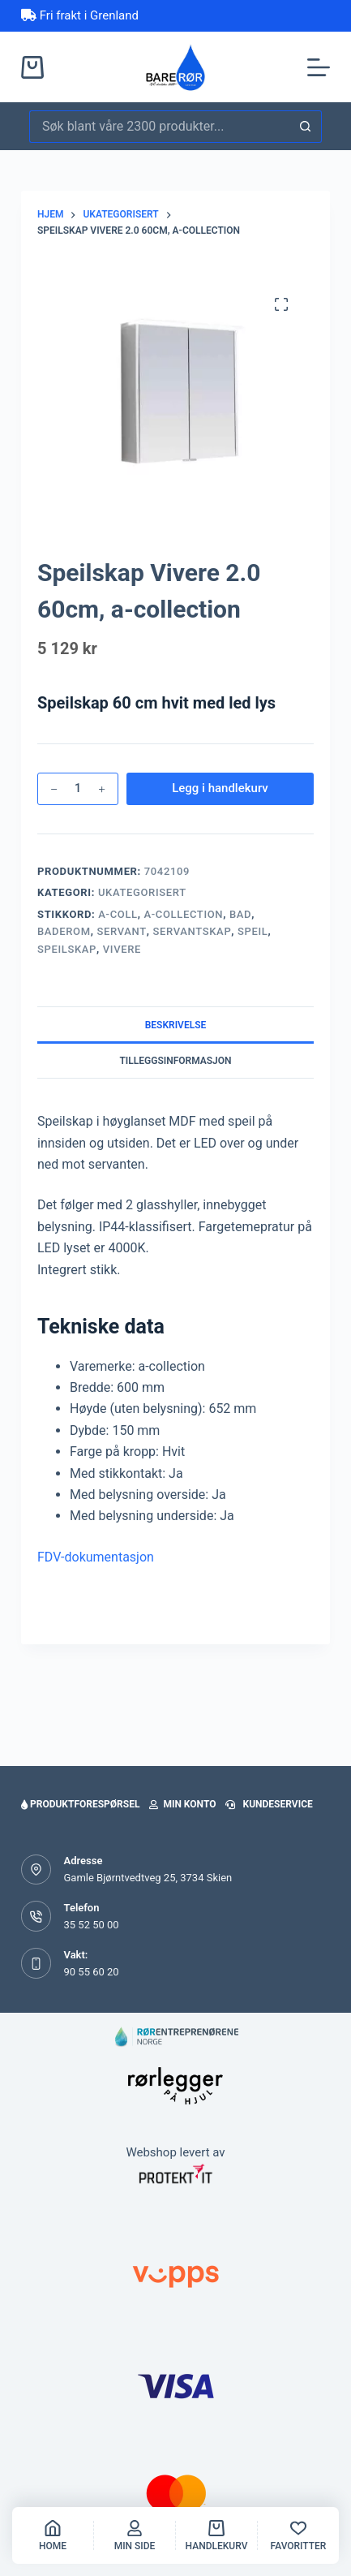  I want to click on Min konto, so click(182, 1804).